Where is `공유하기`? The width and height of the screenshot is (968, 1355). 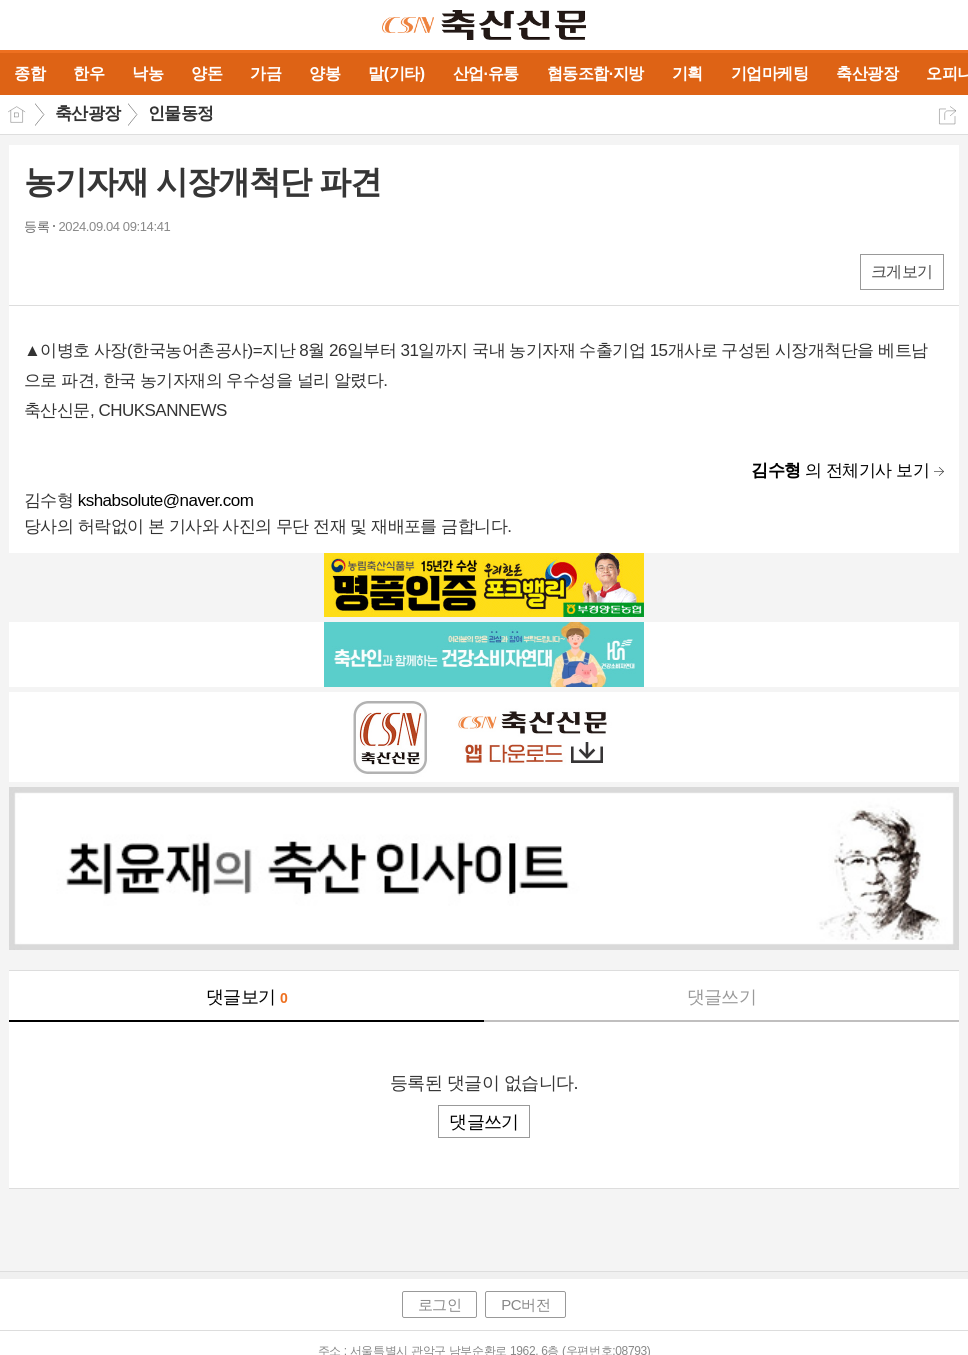 공유하기 is located at coordinates (947, 115).